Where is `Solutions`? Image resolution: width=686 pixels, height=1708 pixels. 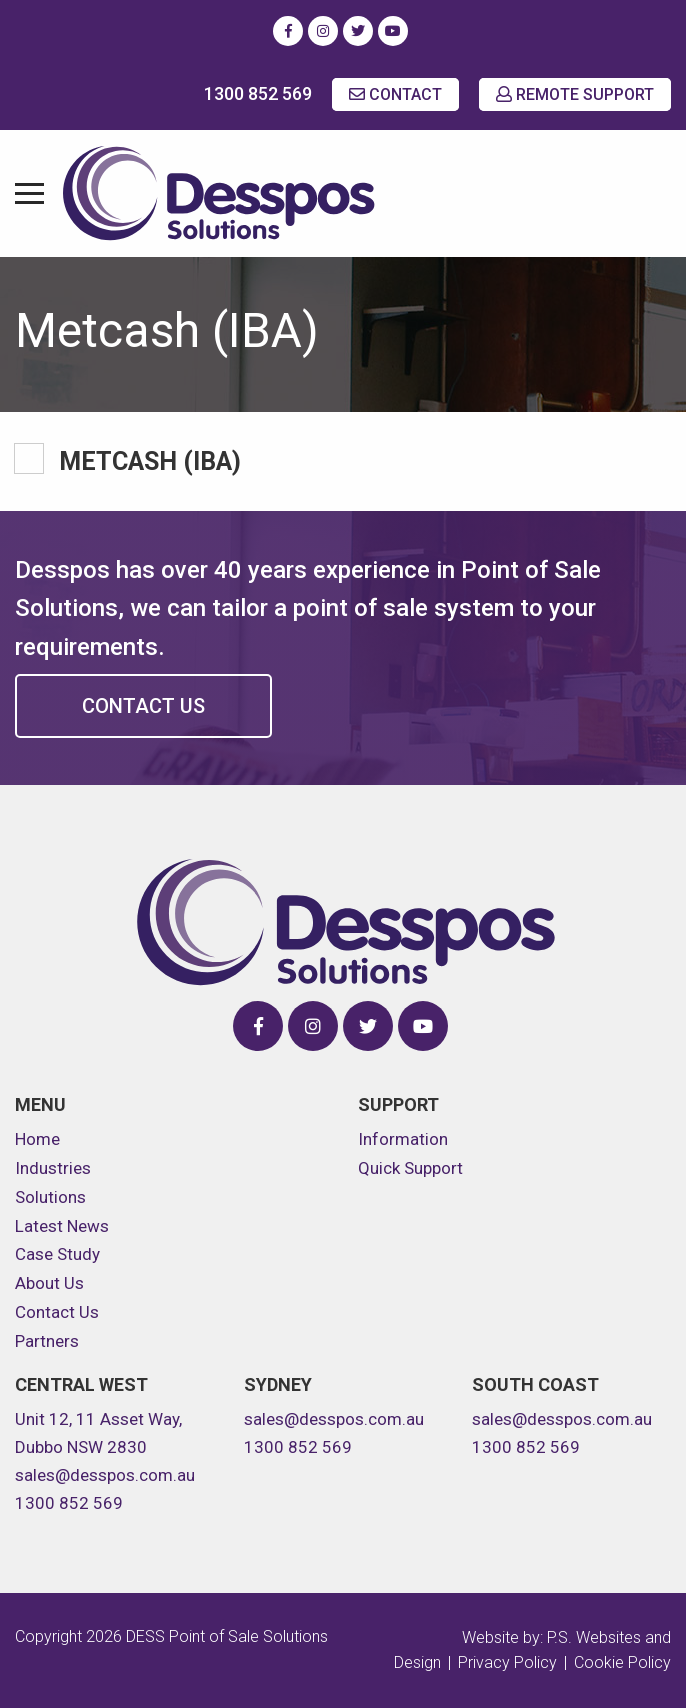
Solutions is located at coordinates (50, 1197).